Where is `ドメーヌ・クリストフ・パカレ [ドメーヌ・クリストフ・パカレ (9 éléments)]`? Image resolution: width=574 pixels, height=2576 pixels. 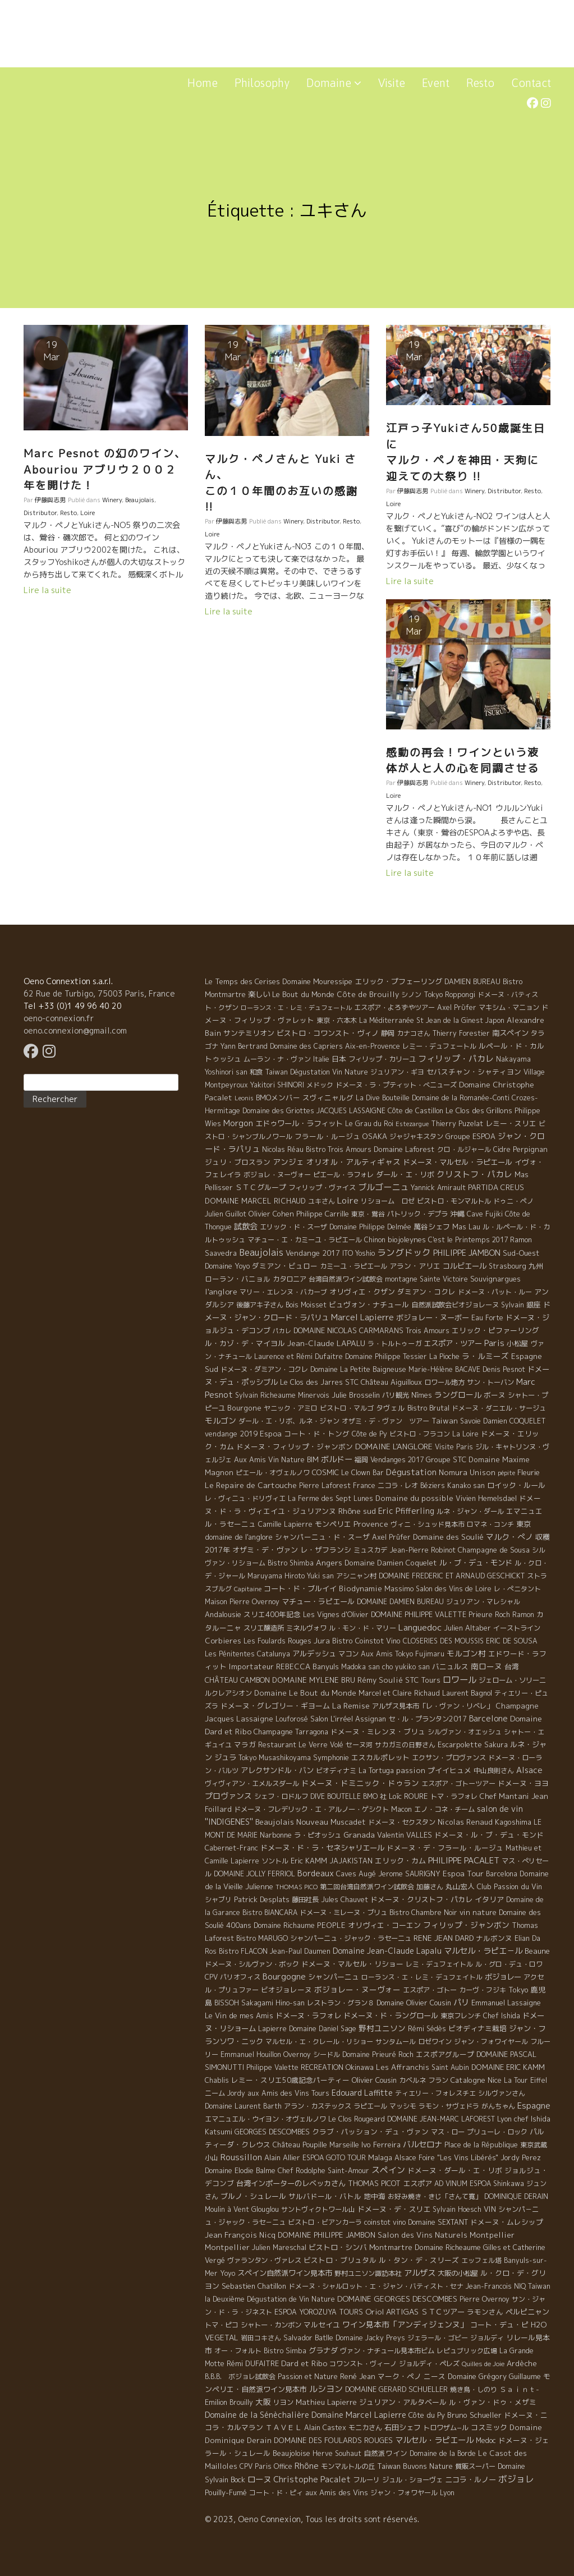 ドメーヌ・クリストフ・パカレ [ドメーヌ・クリストフ・パカレ (9 éléments)] is located at coordinates (421, 1899).